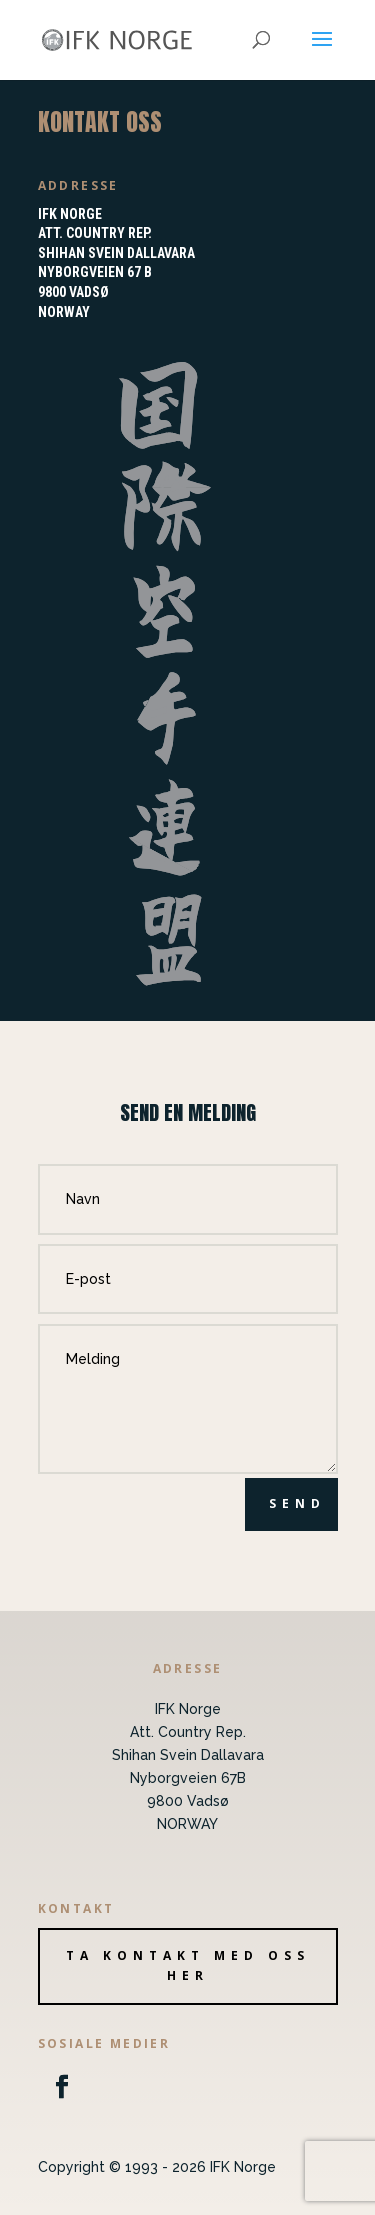  Describe the element at coordinates (297, 1503) in the screenshot. I see `Send` at that location.